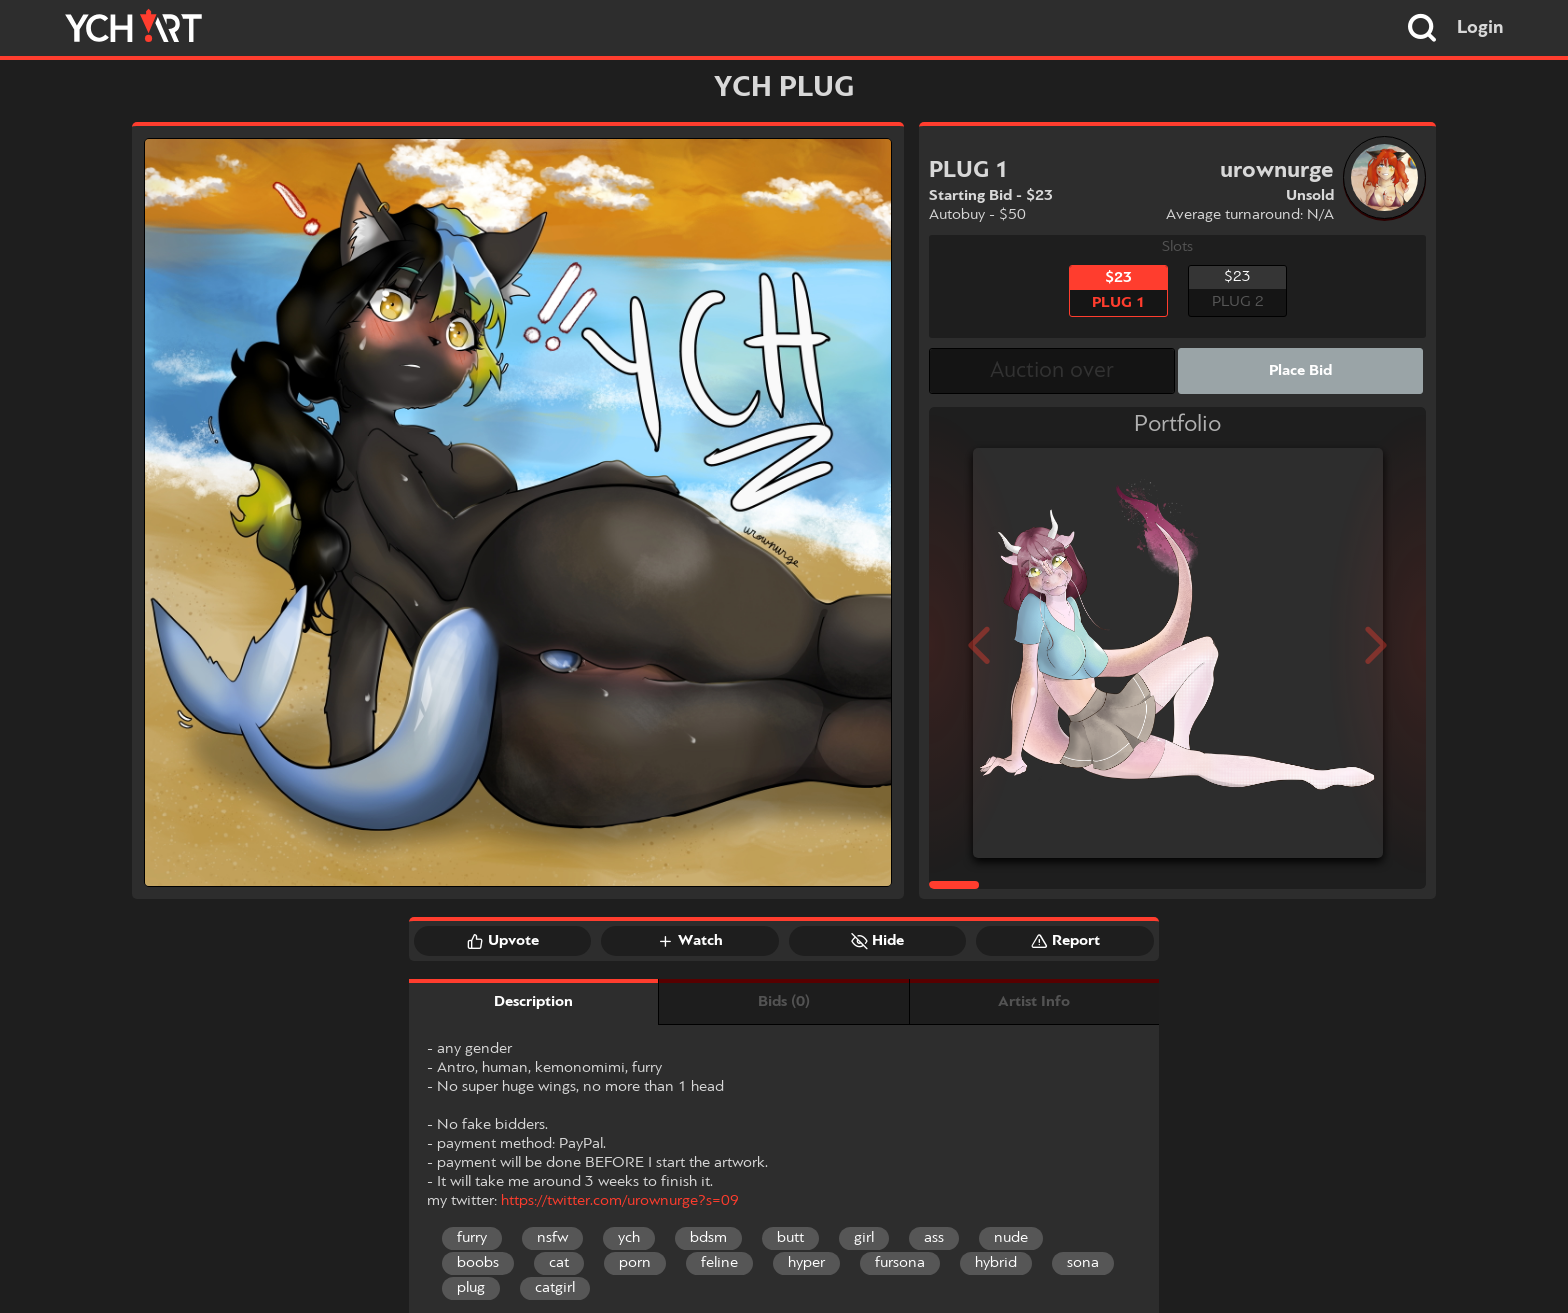 The height and width of the screenshot is (1313, 1568). What do you see at coordinates (620, 1201) in the screenshot?
I see `https://twitter.com/urownurge?s=09` at bounding box center [620, 1201].